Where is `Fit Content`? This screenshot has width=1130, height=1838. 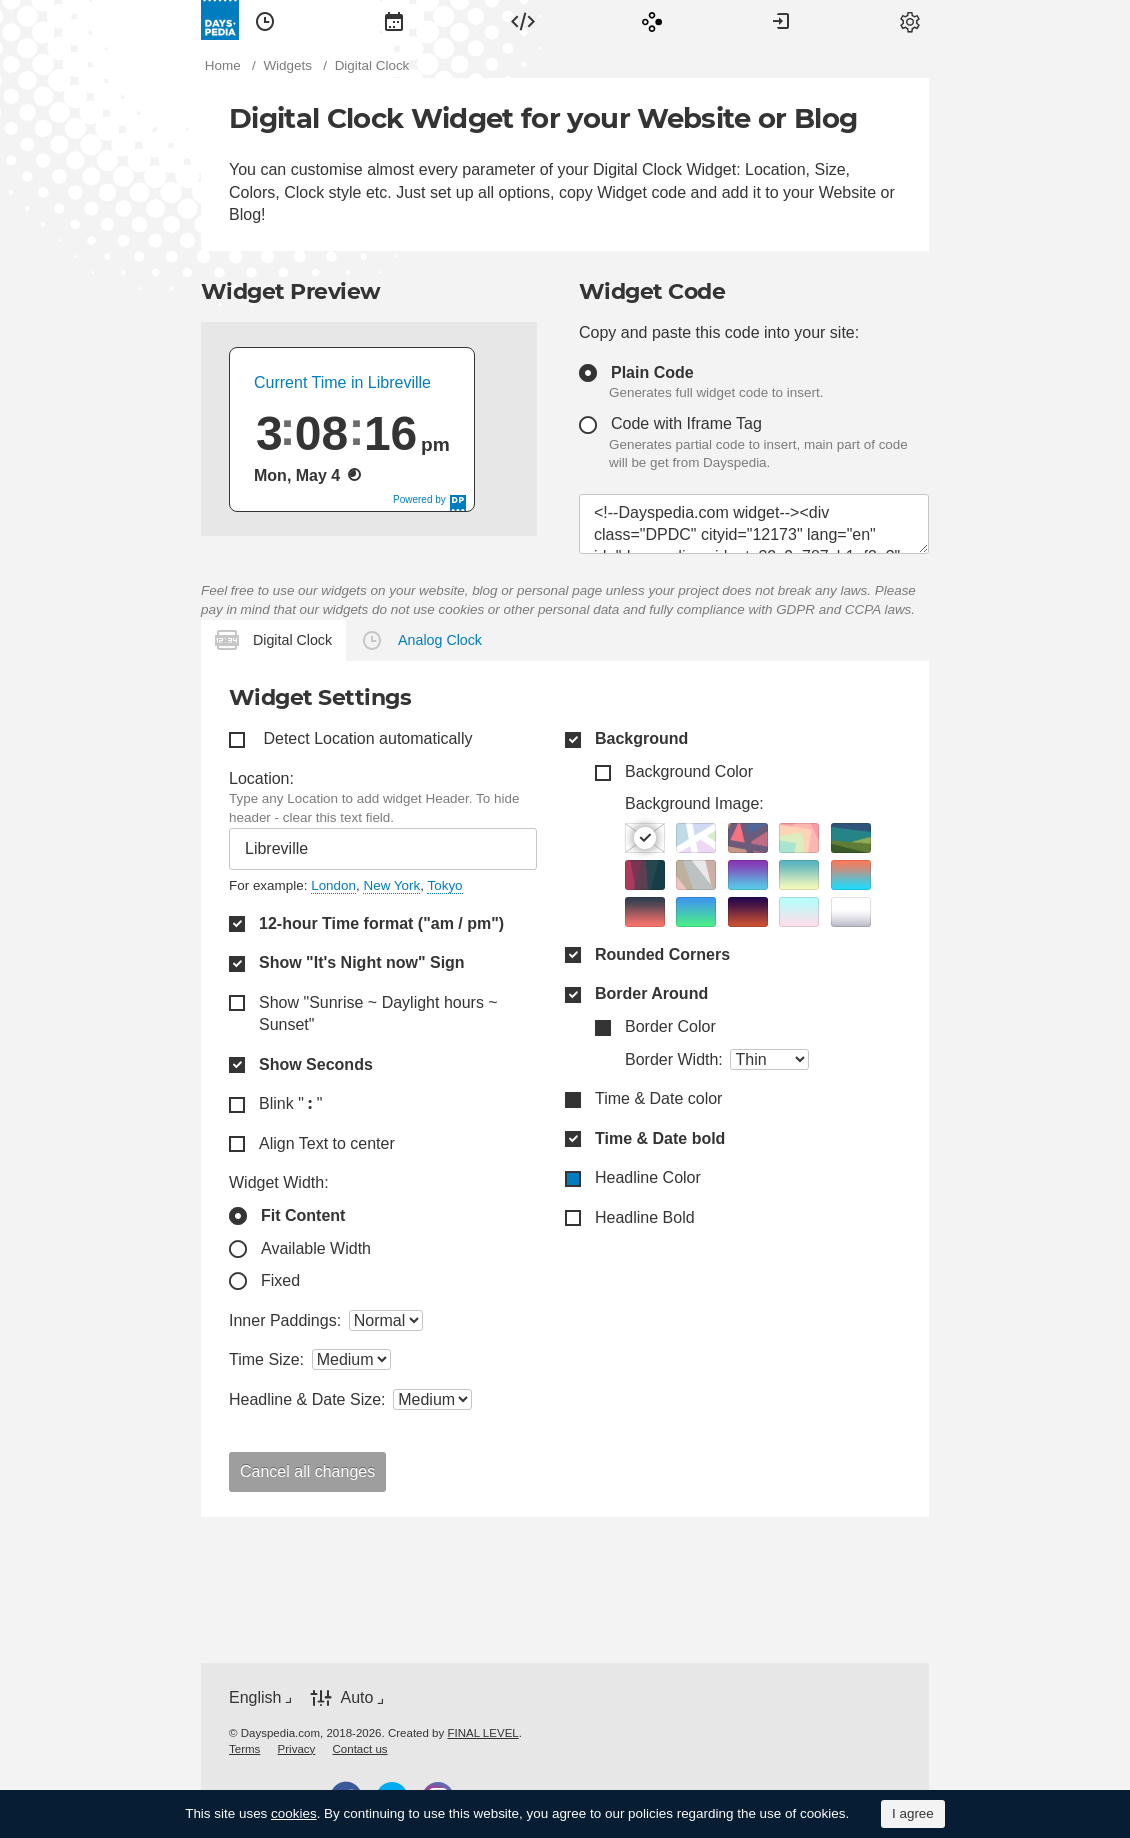 Fit Content is located at coordinates (303, 1215).